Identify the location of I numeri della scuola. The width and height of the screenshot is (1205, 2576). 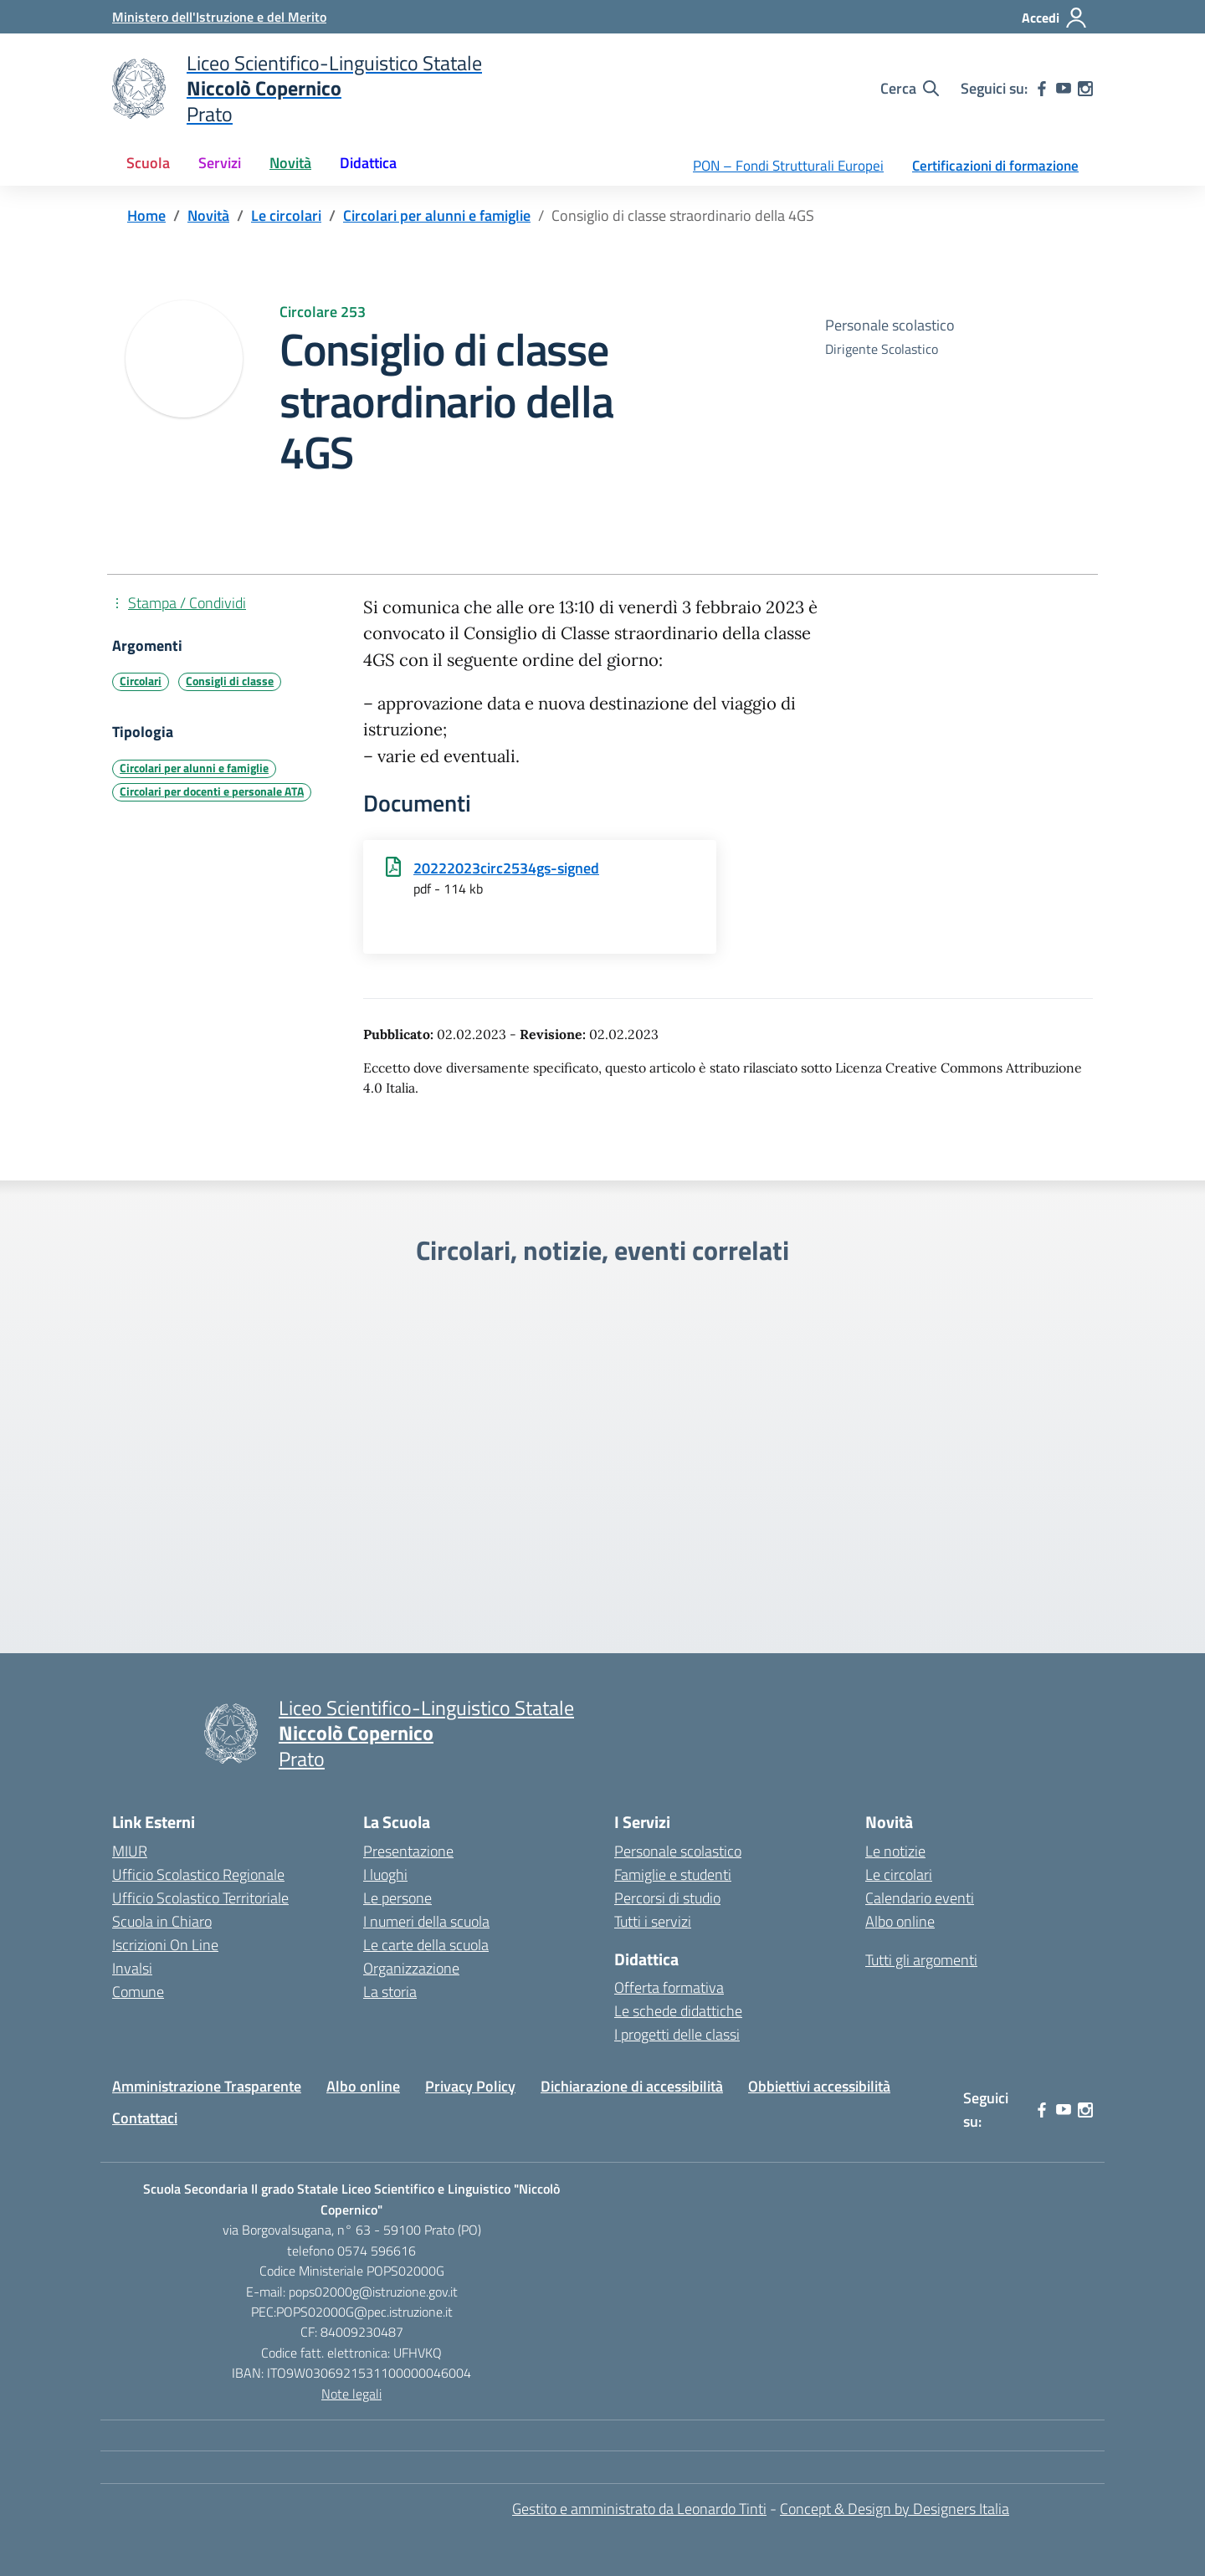
(426, 1921).